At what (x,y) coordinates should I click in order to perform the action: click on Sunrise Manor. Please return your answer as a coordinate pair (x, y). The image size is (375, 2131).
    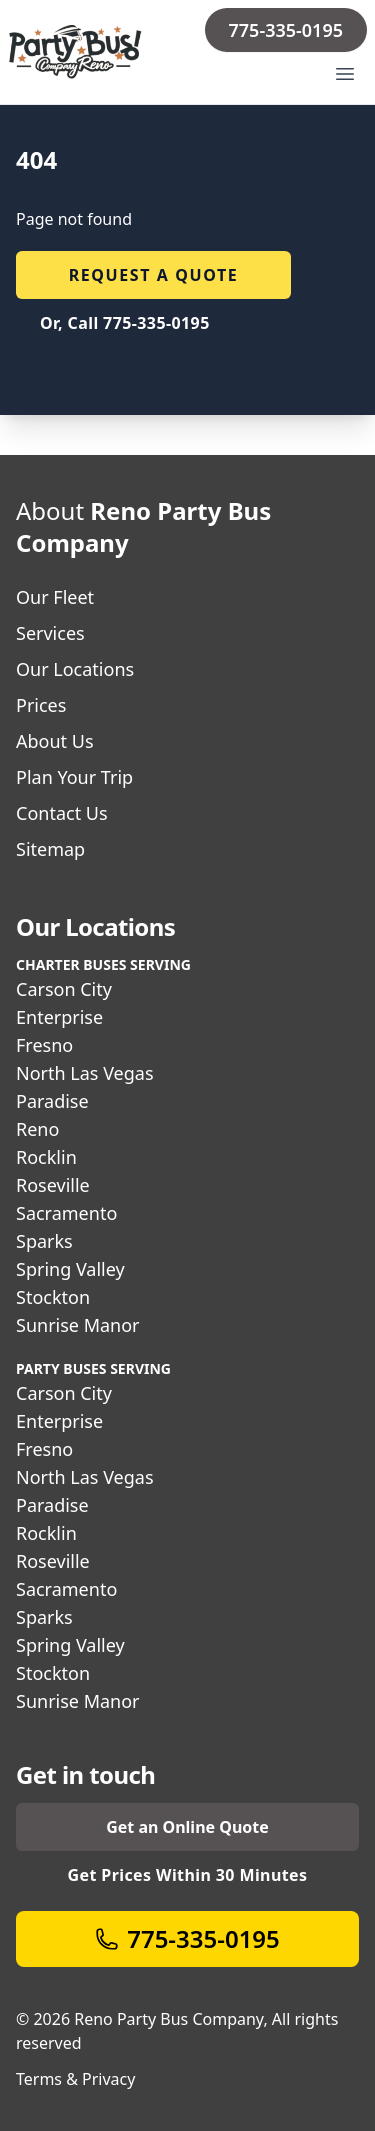
    Looking at the image, I should click on (78, 1325).